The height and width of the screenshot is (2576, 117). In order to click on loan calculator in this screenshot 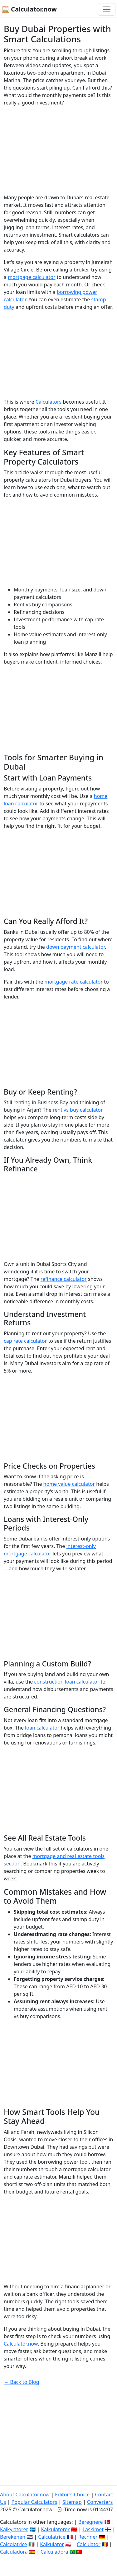, I will do `click(42, 1727)`.